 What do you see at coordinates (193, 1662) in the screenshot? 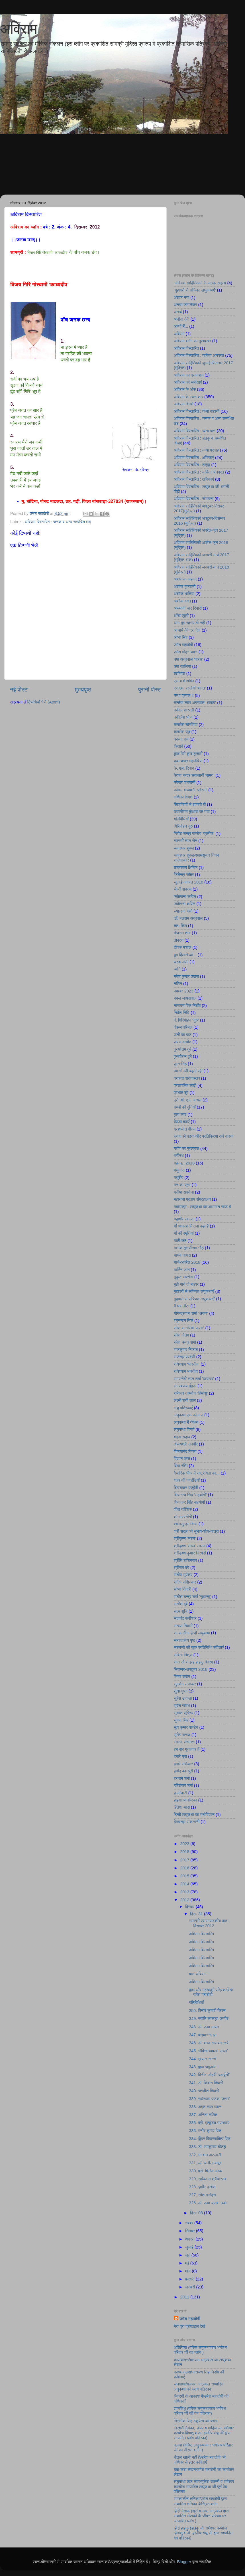
I see `सात सौ सत्रह हाइकु मंत्रम्` at bounding box center [193, 1662].